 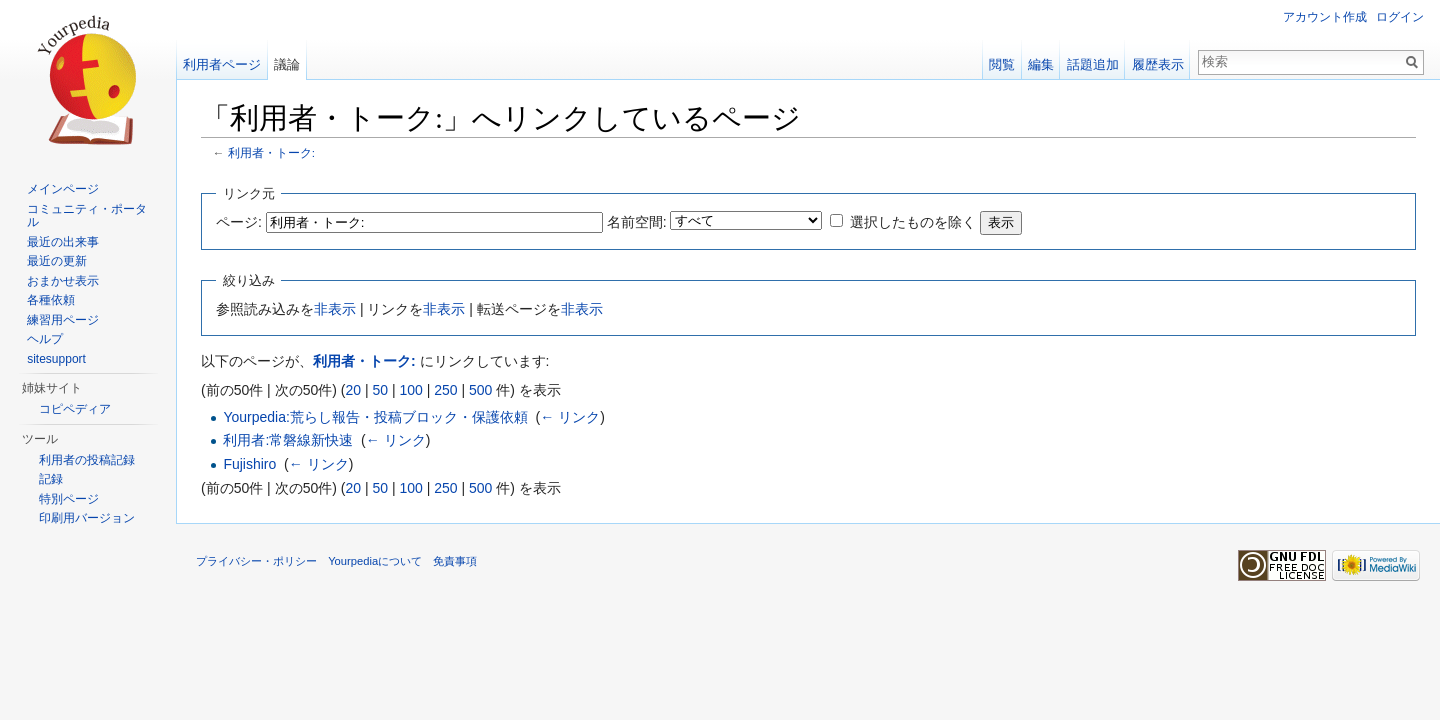 What do you see at coordinates (445, 390) in the screenshot?
I see `250` at bounding box center [445, 390].